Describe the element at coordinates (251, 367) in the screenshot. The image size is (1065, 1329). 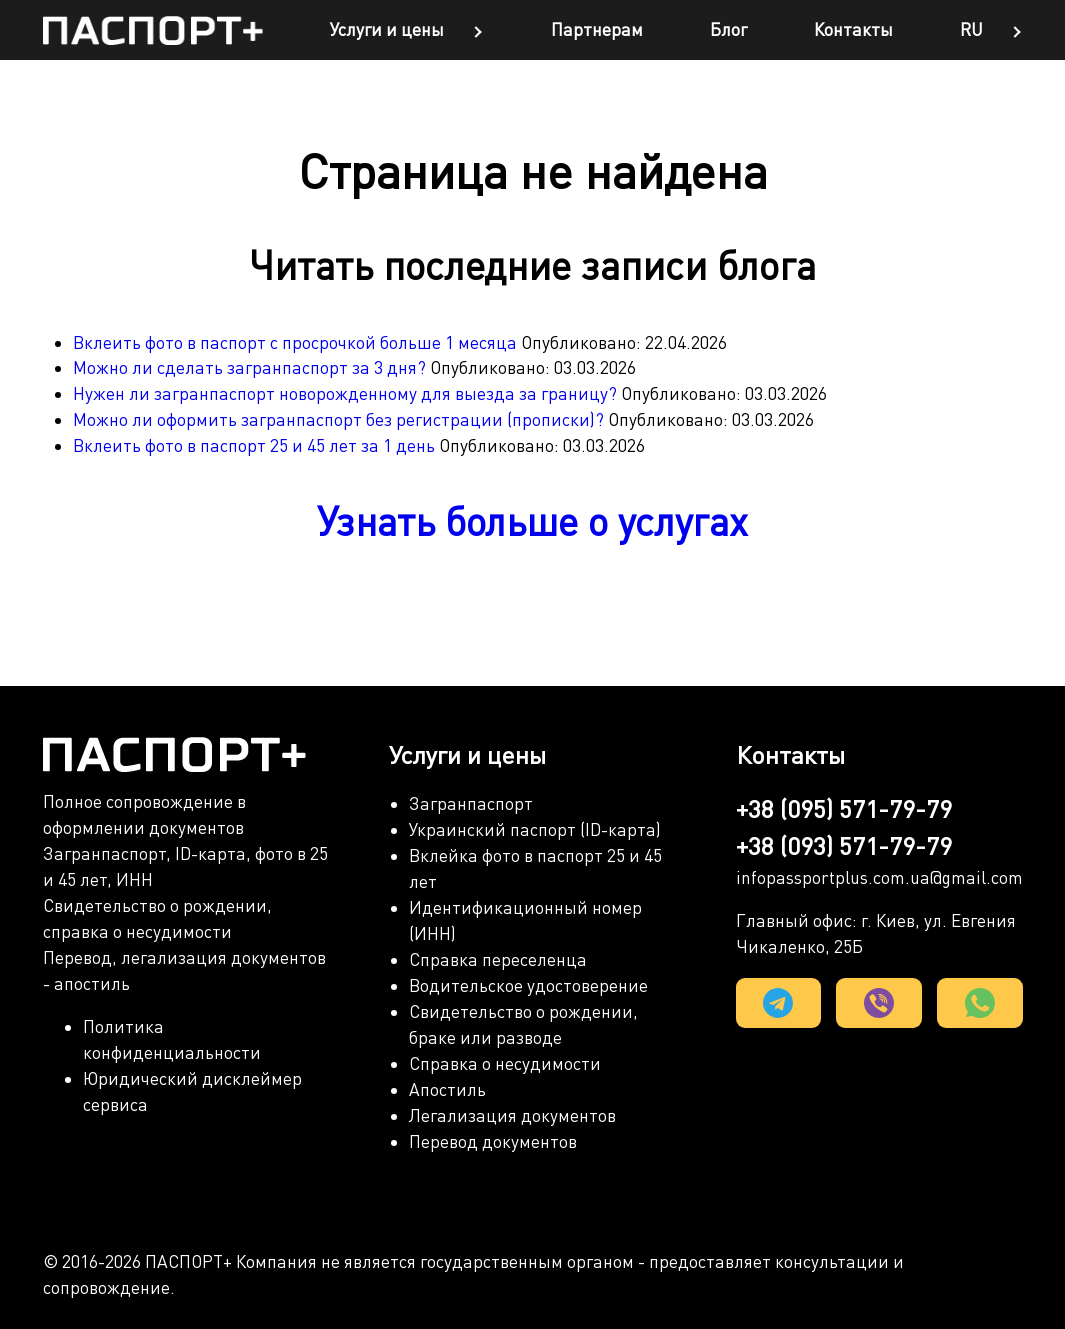
I see `Можно ли сделать загранпаспорт за 3 дня?` at that location.